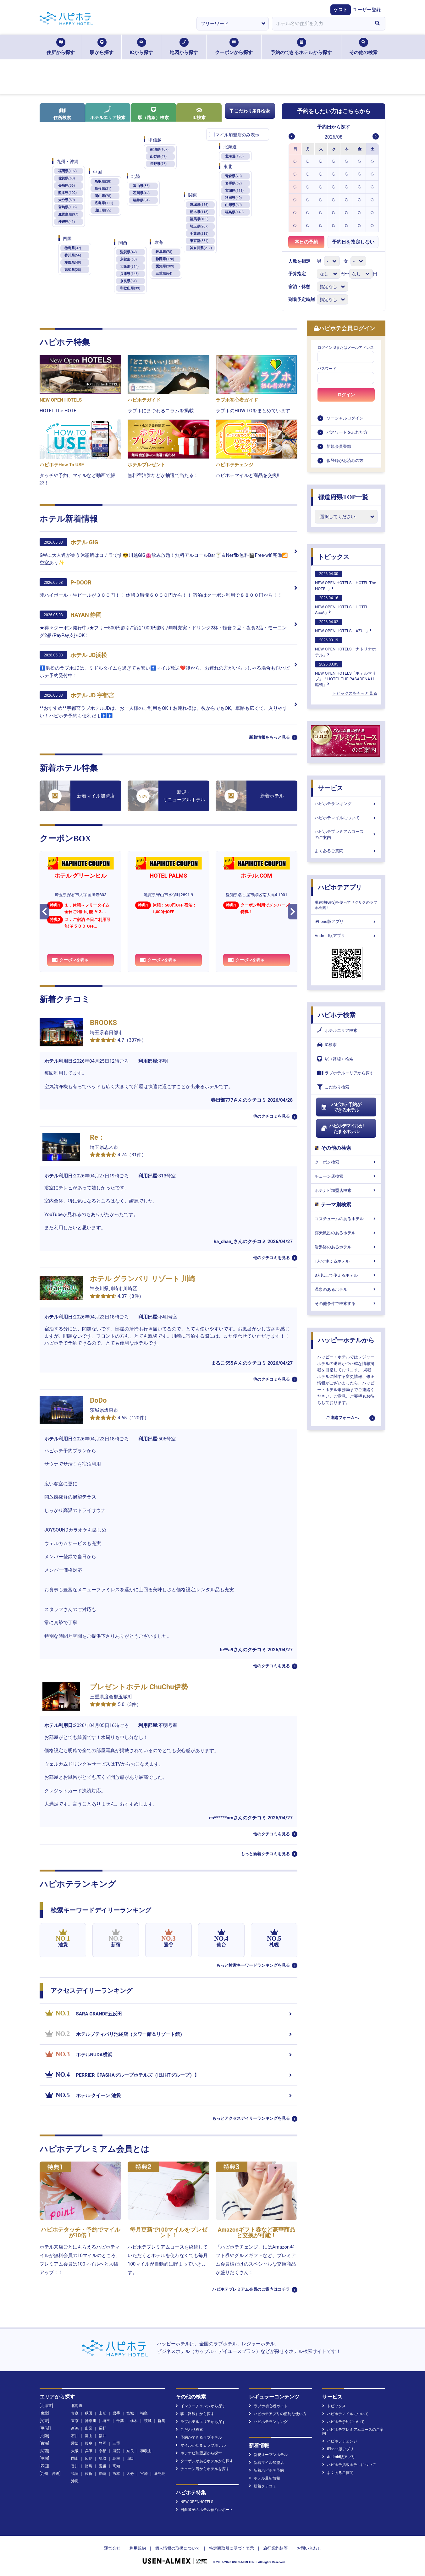 Image resolution: width=425 pixels, height=2576 pixels. What do you see at coordinates (141, 46) in the screenshot?
I see `ICから探す` at bounding box center [141, 46].